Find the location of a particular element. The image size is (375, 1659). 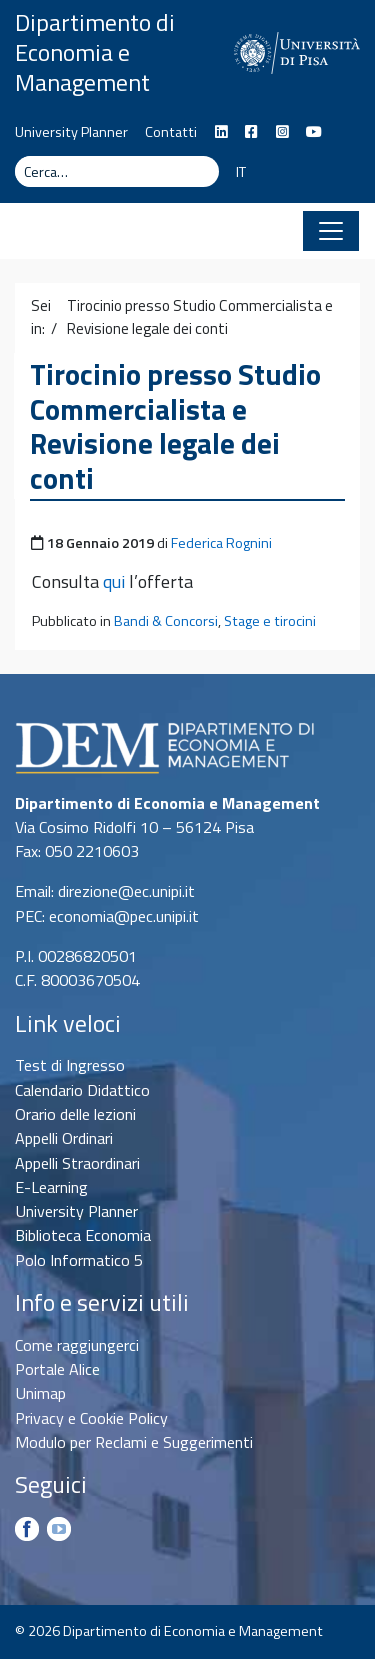

Appelli Ordinari is located at coordinates (64, 1138).